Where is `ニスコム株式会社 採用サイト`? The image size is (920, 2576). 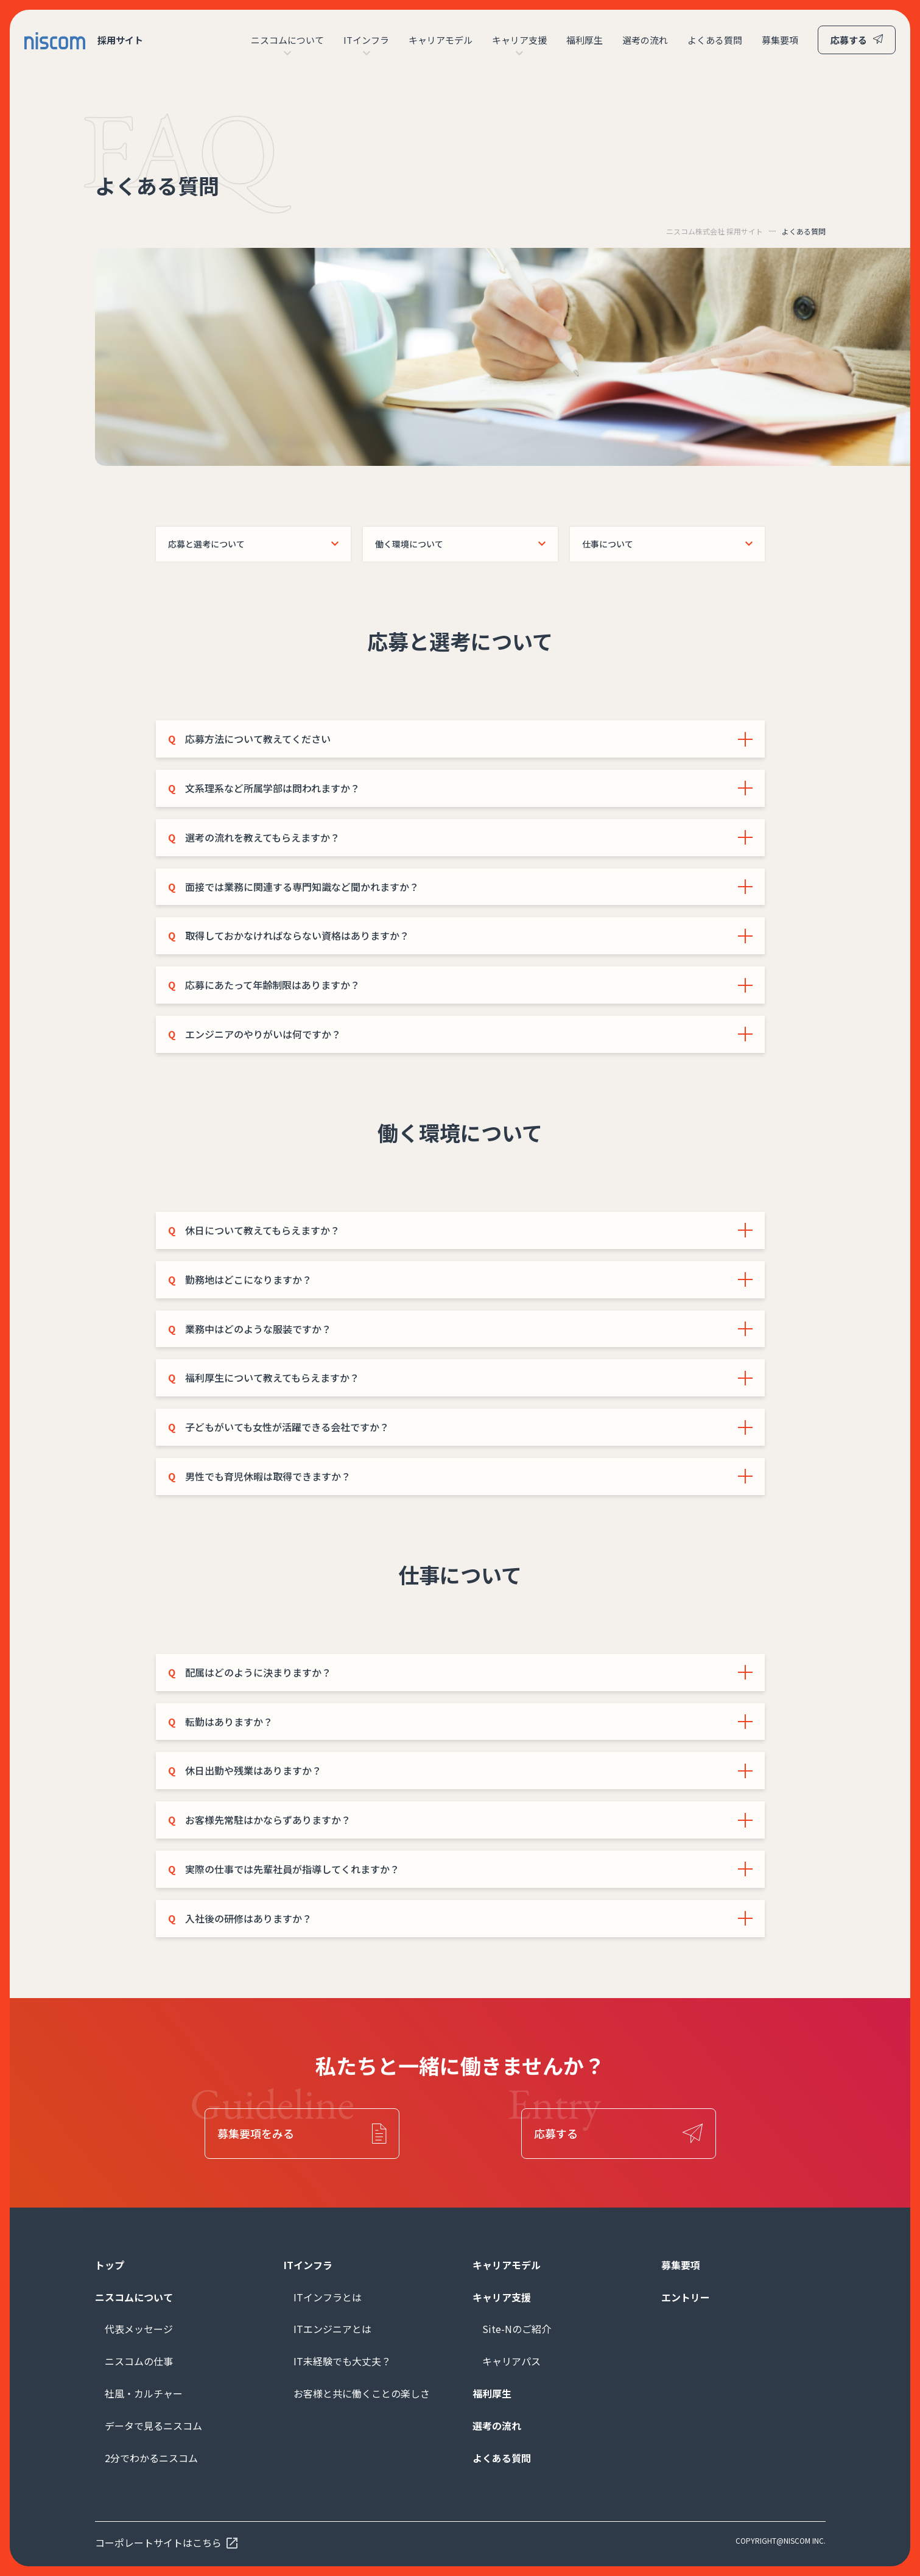 ニスコム株式会社 採用サイト is located at coordinates (714, 231).